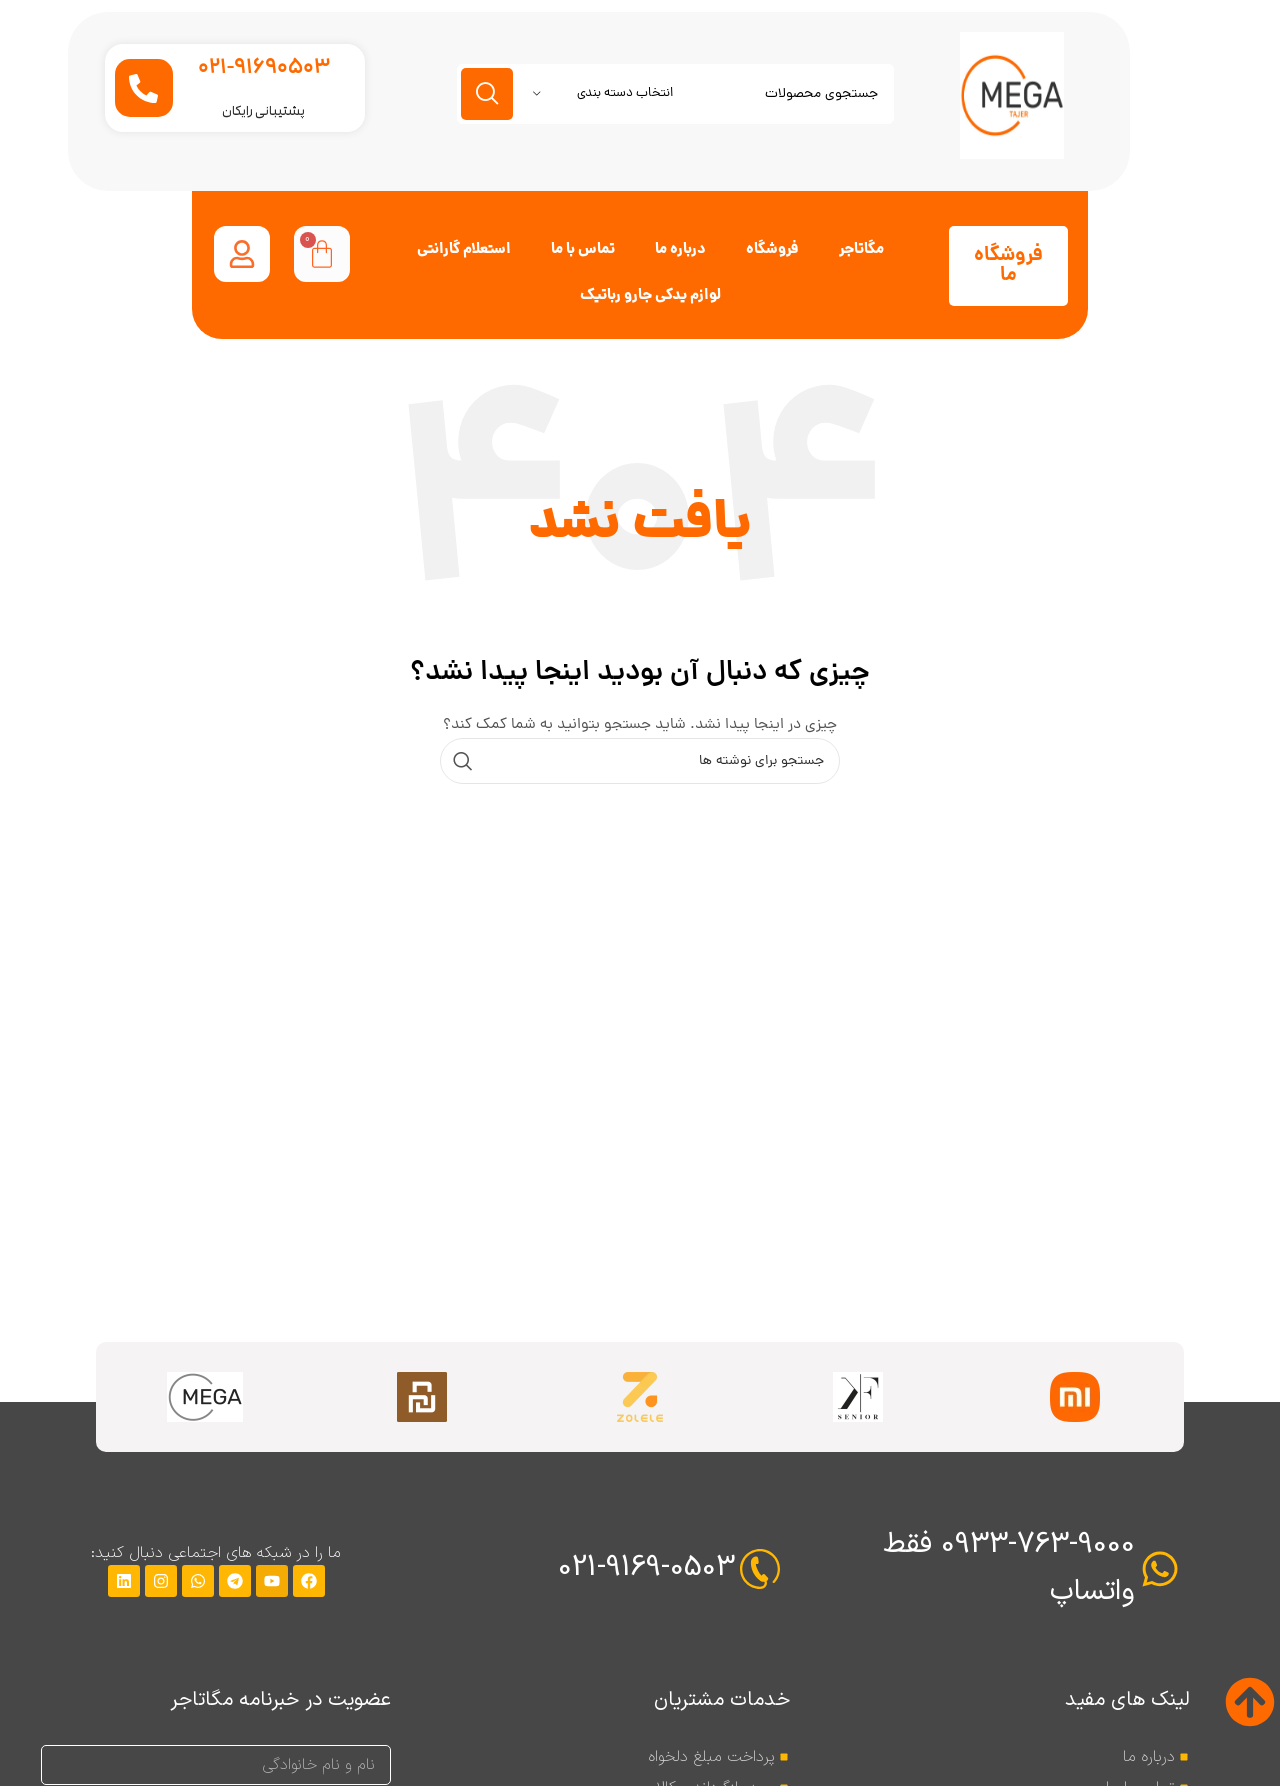 This screenshot has width=1280, height=1786. I want to click on لوازم یدکی جارو رباتیک, so click(650, 296).